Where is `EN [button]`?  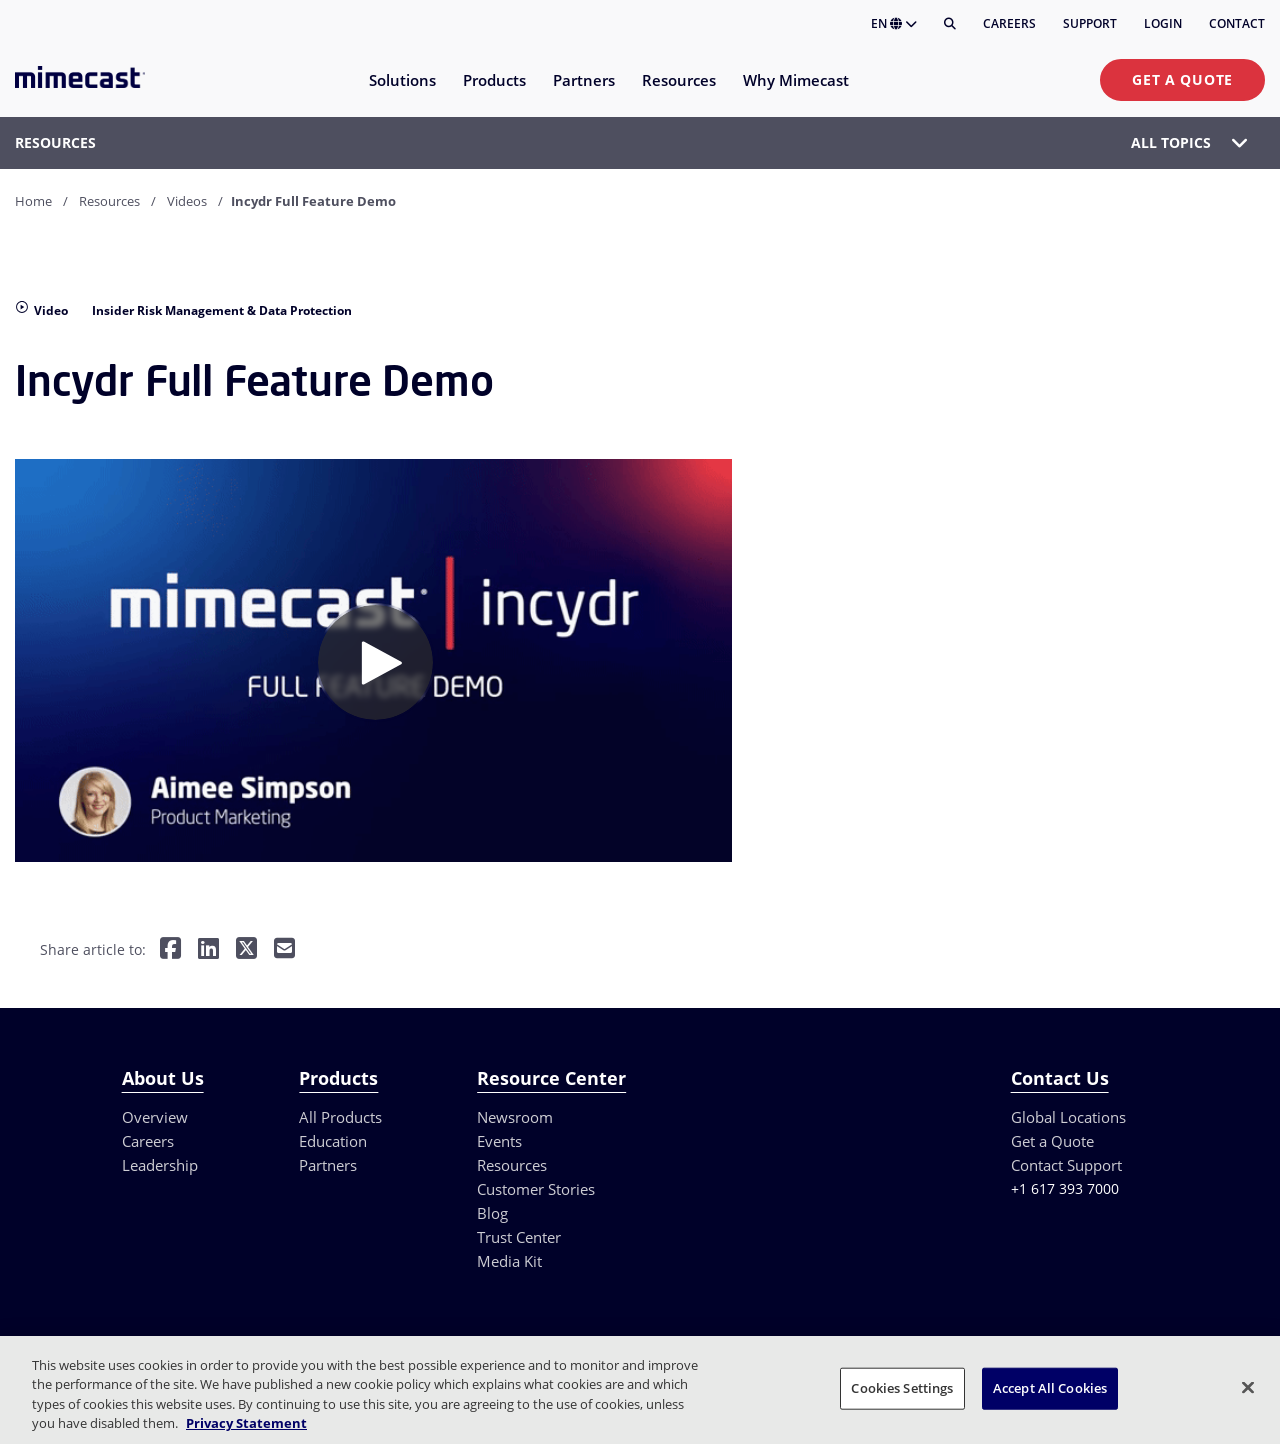 EN [button] is located at coordinates (894, 23).